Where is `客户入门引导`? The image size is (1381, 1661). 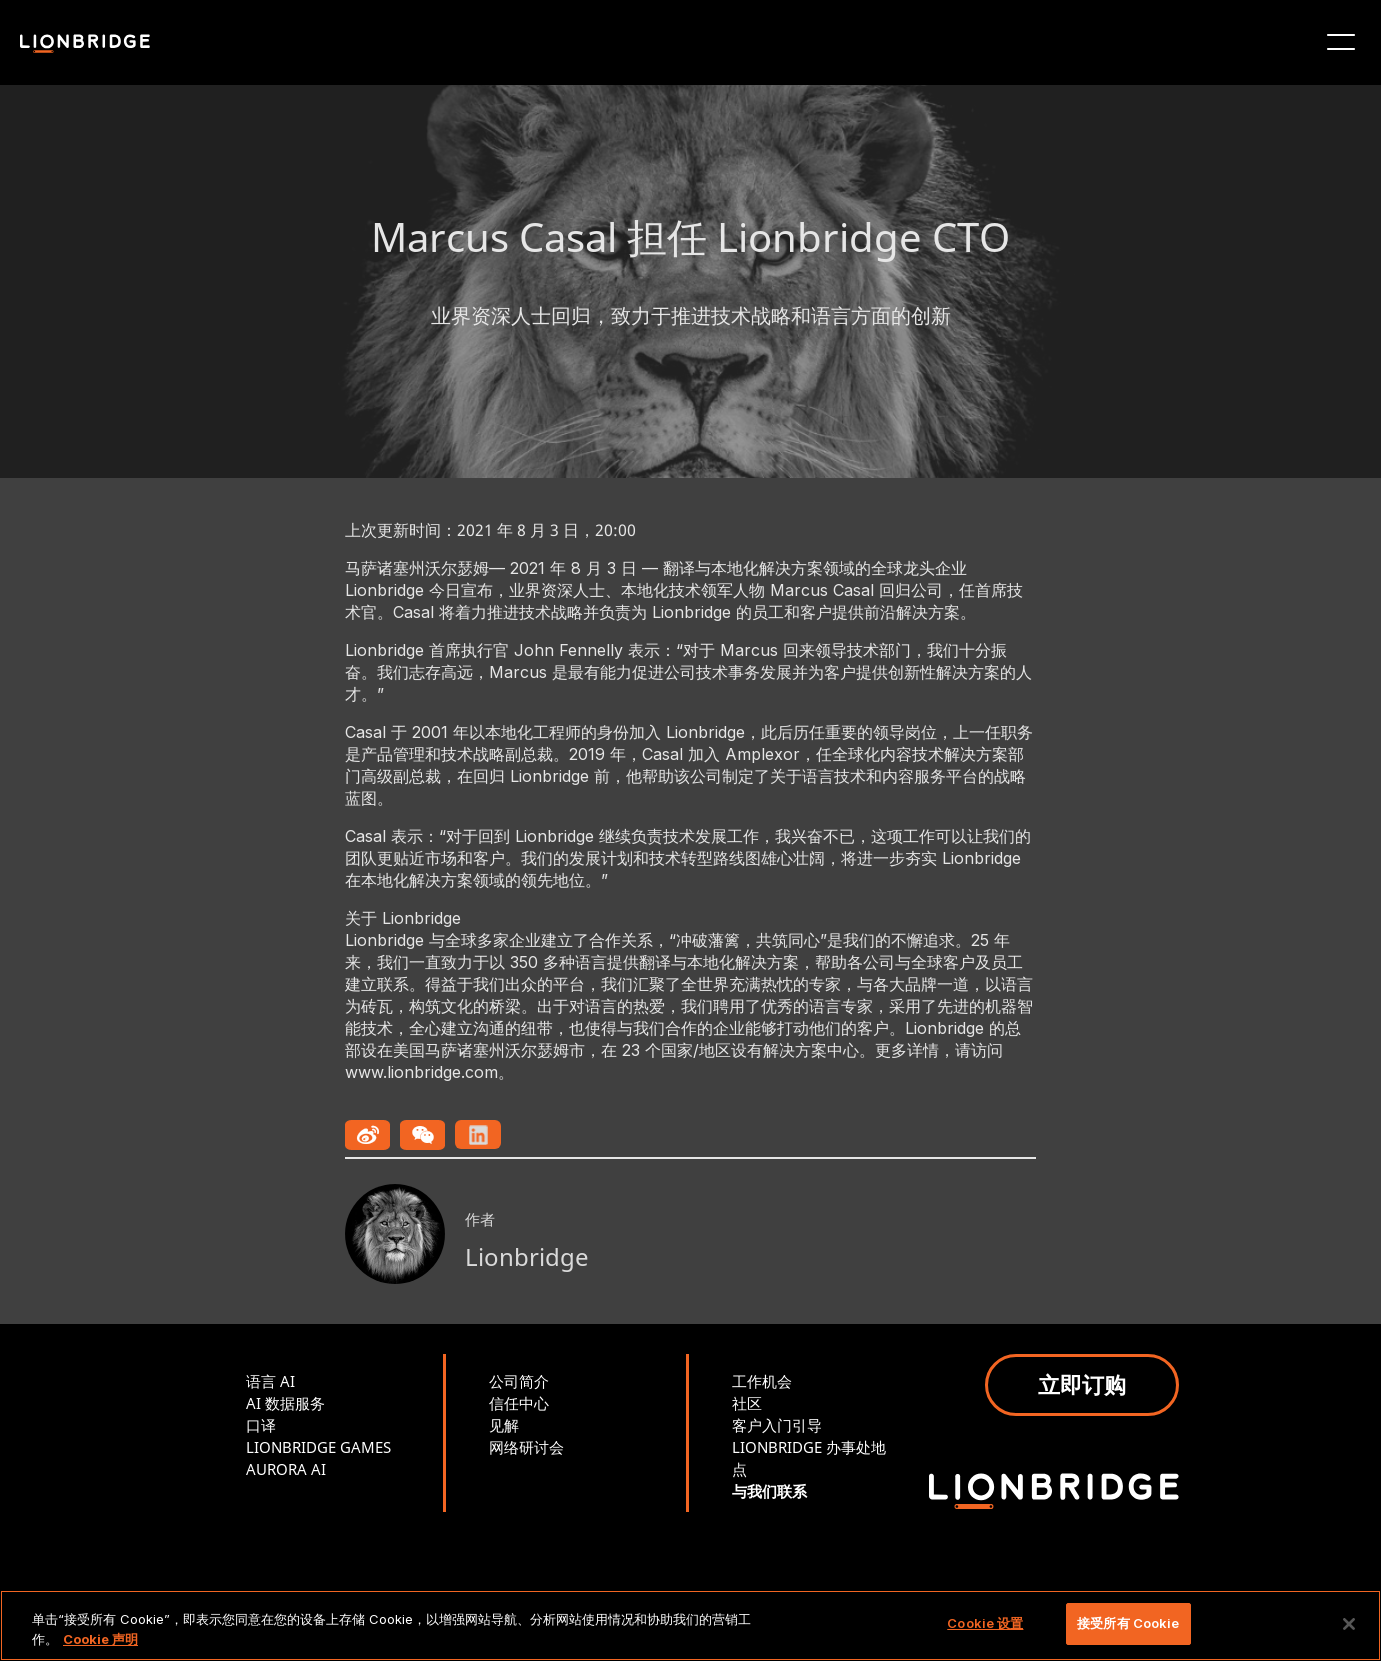 客户入门引导 is located at coordinates (777, 1425).